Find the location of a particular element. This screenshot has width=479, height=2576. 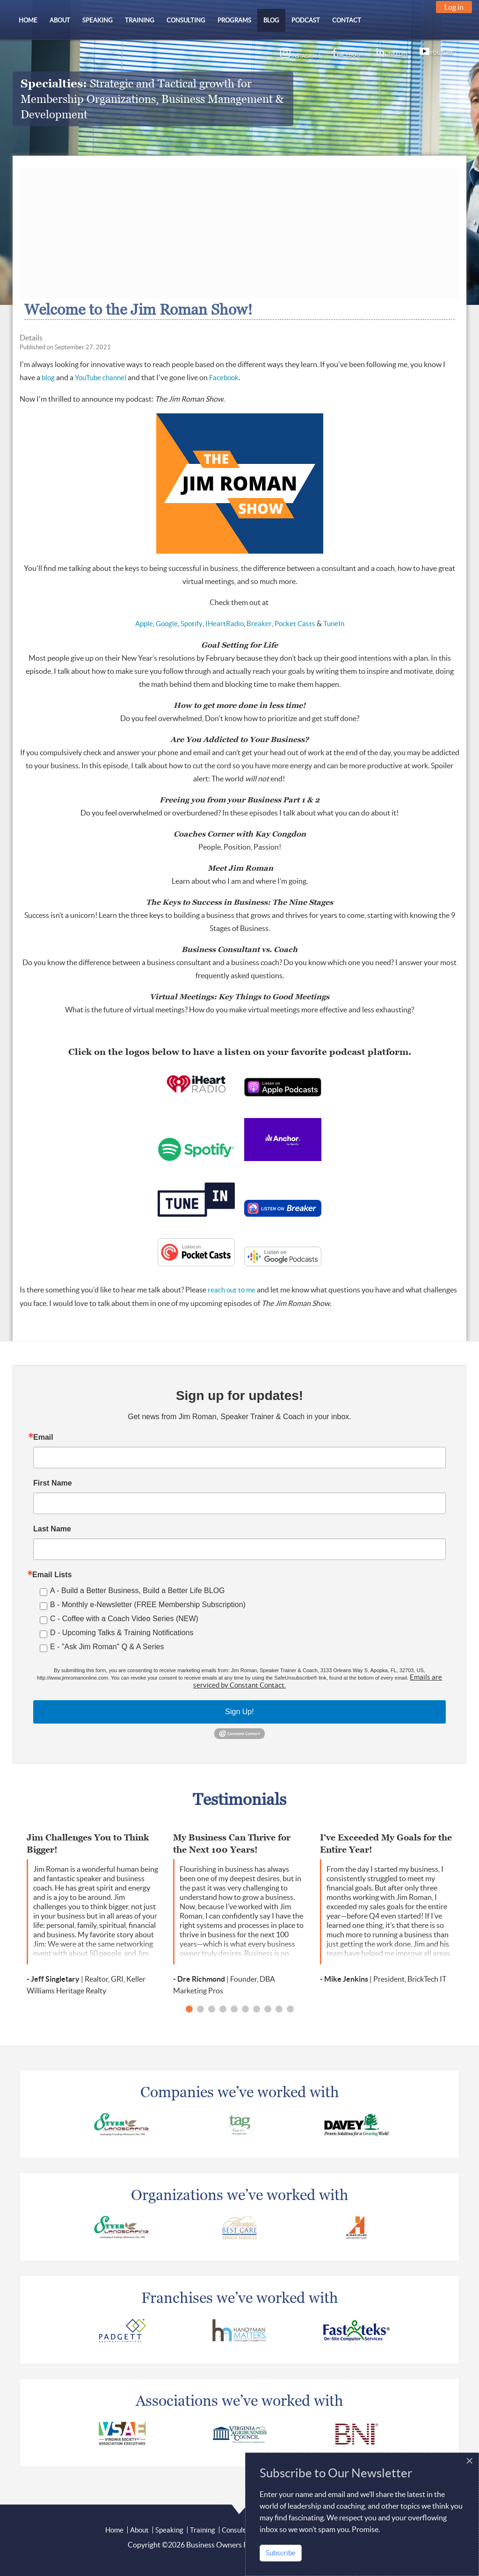

Log in is located at coordinates (454, 7).